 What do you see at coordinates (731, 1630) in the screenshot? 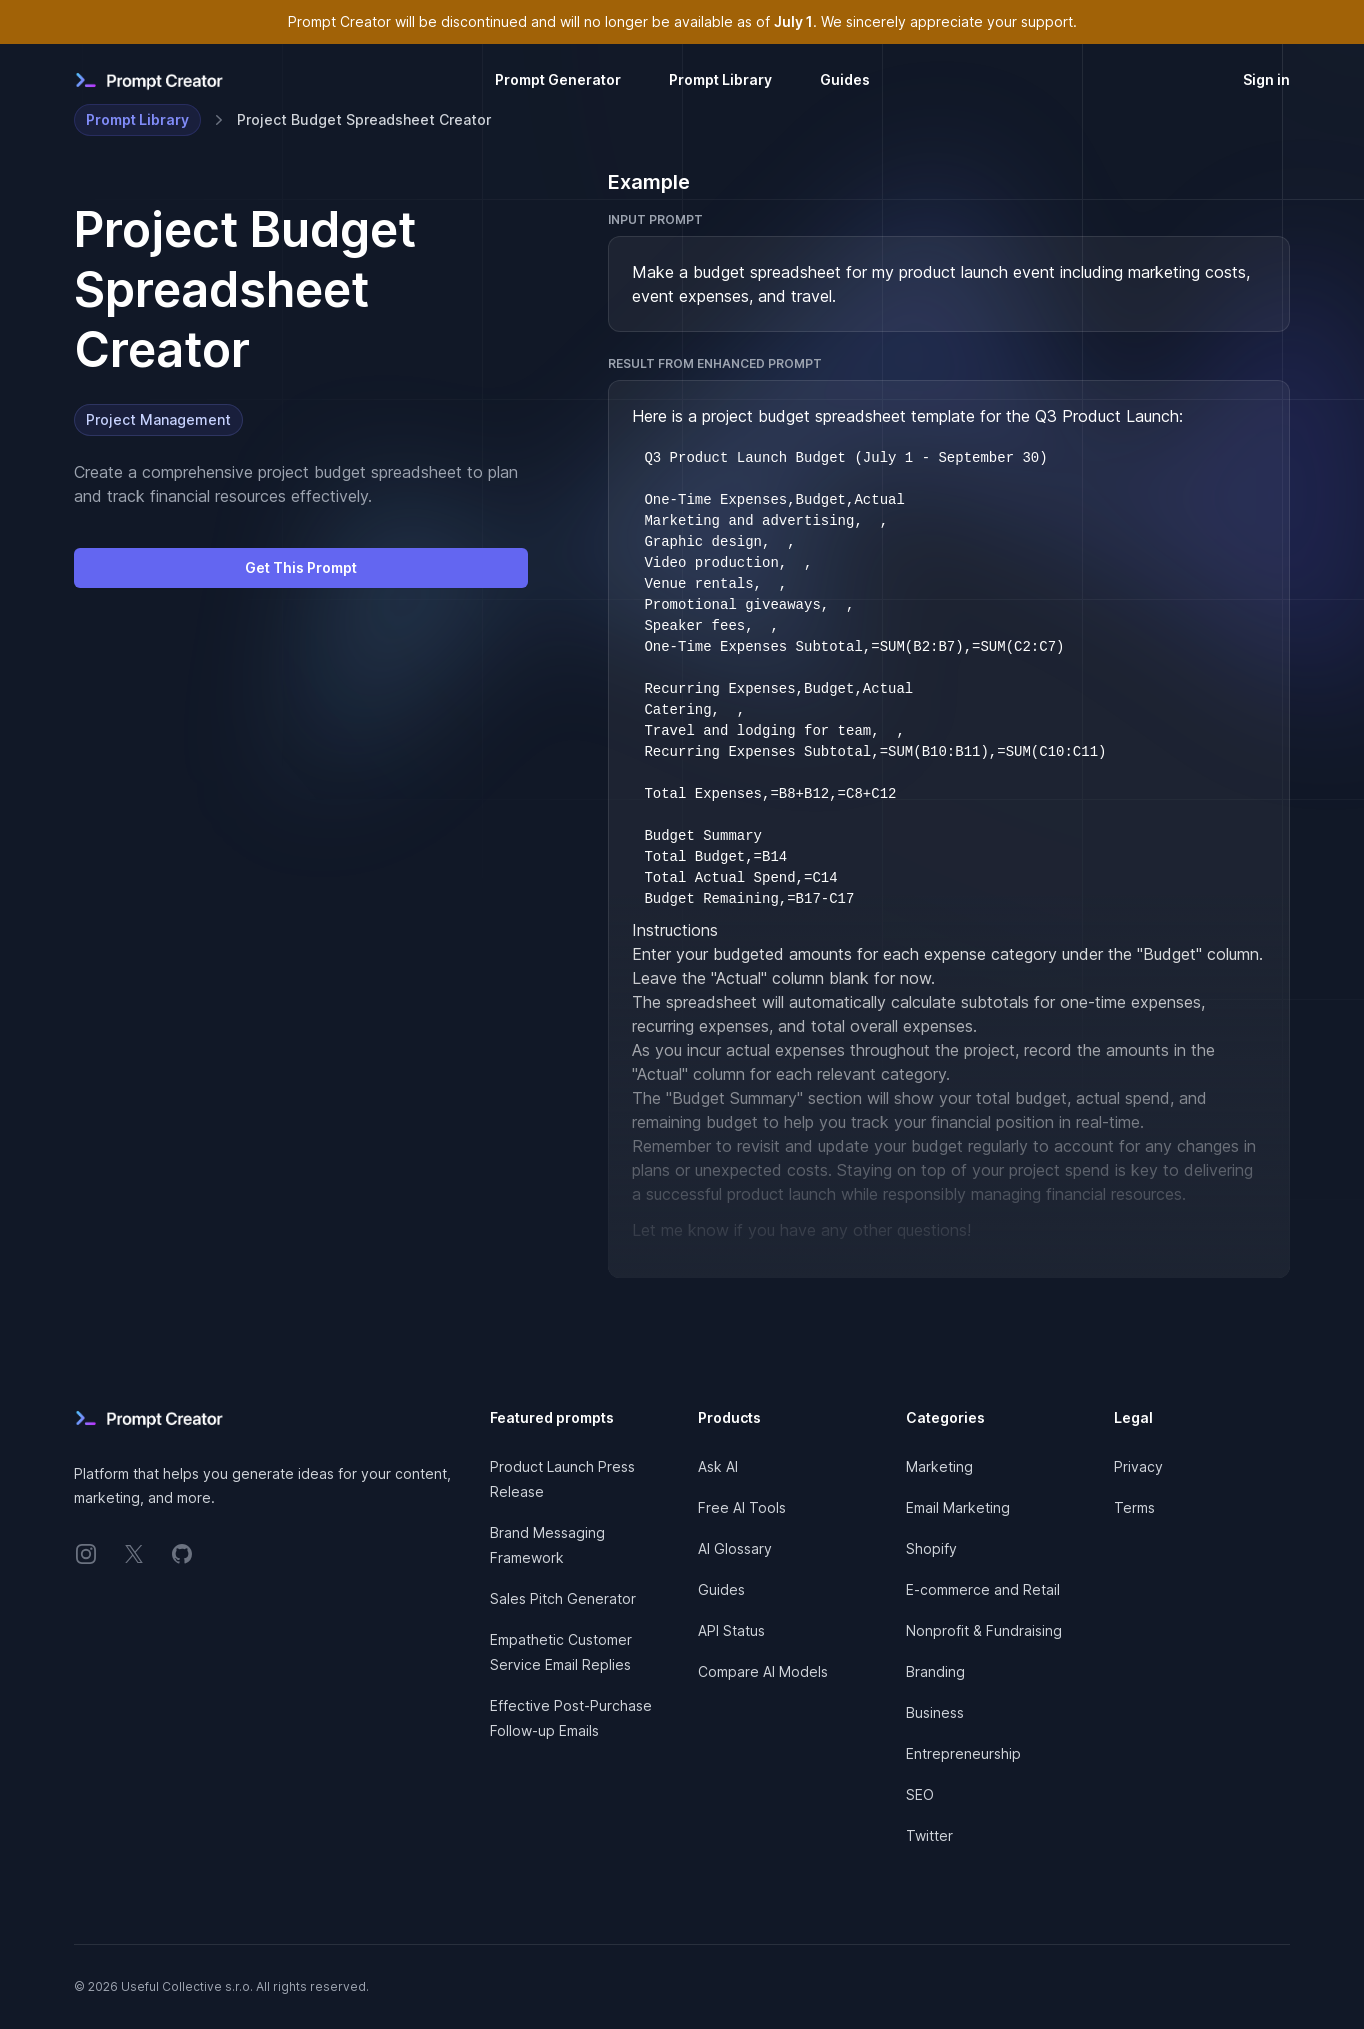
I see `API Status` at bounding box center [731, 1630].